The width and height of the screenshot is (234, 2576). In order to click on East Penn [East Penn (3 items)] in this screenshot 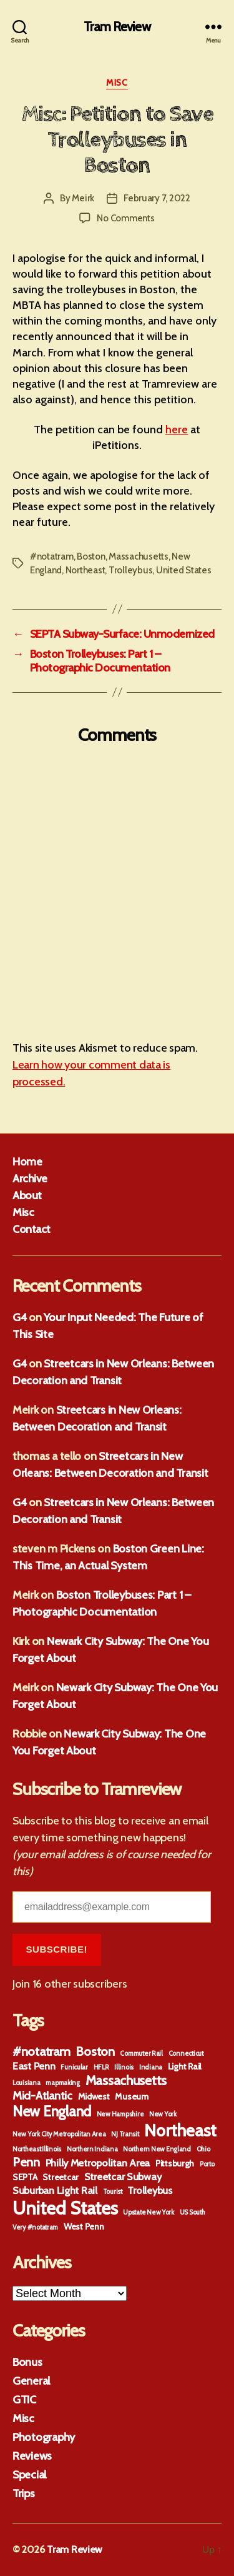, I will do `click(34, 2066)`.